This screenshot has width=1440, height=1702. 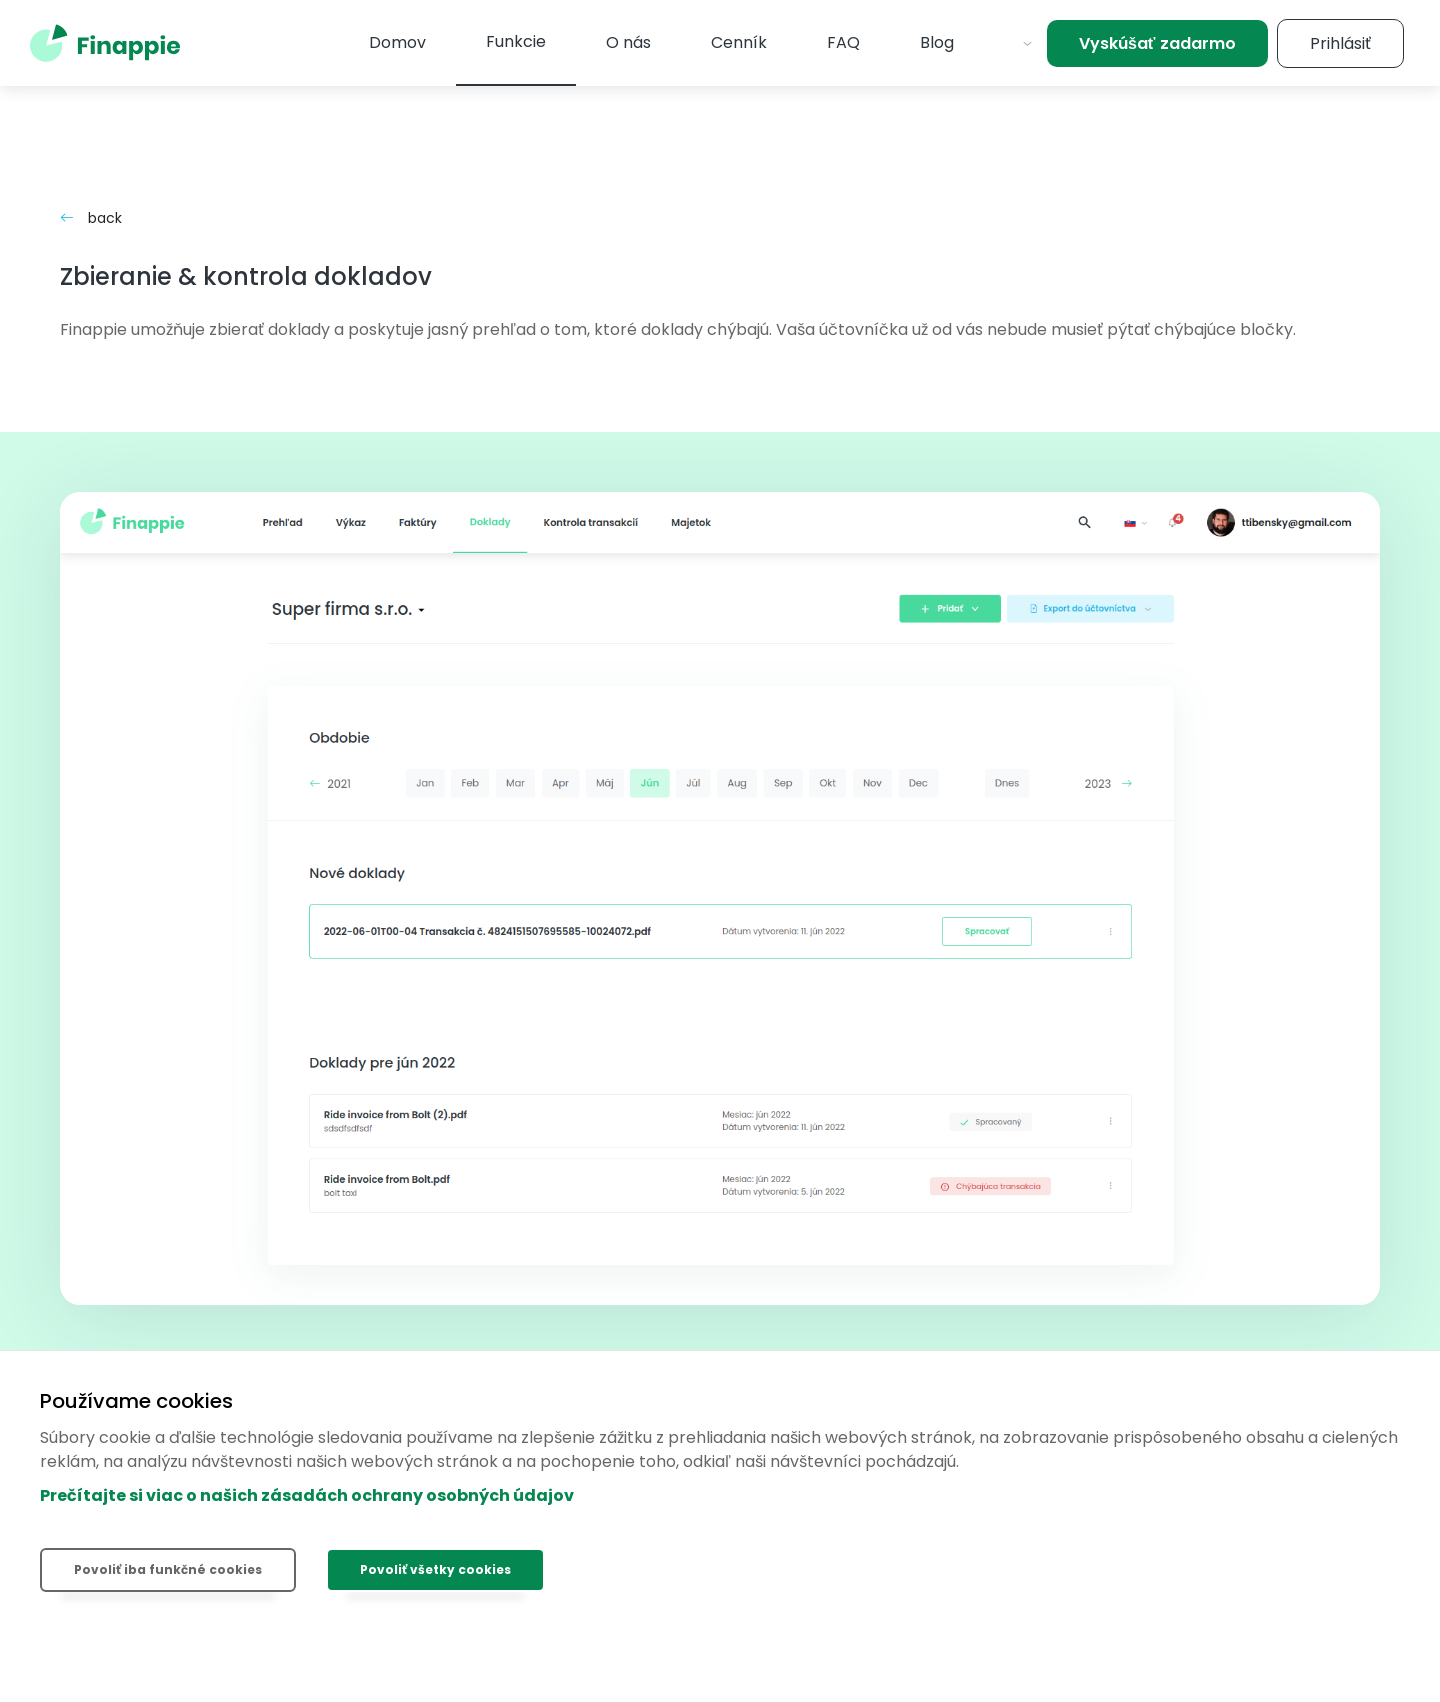 What do you see at coordinates (91, 218) in the screenshot?
I see `back` at bounding box center [91, 218].